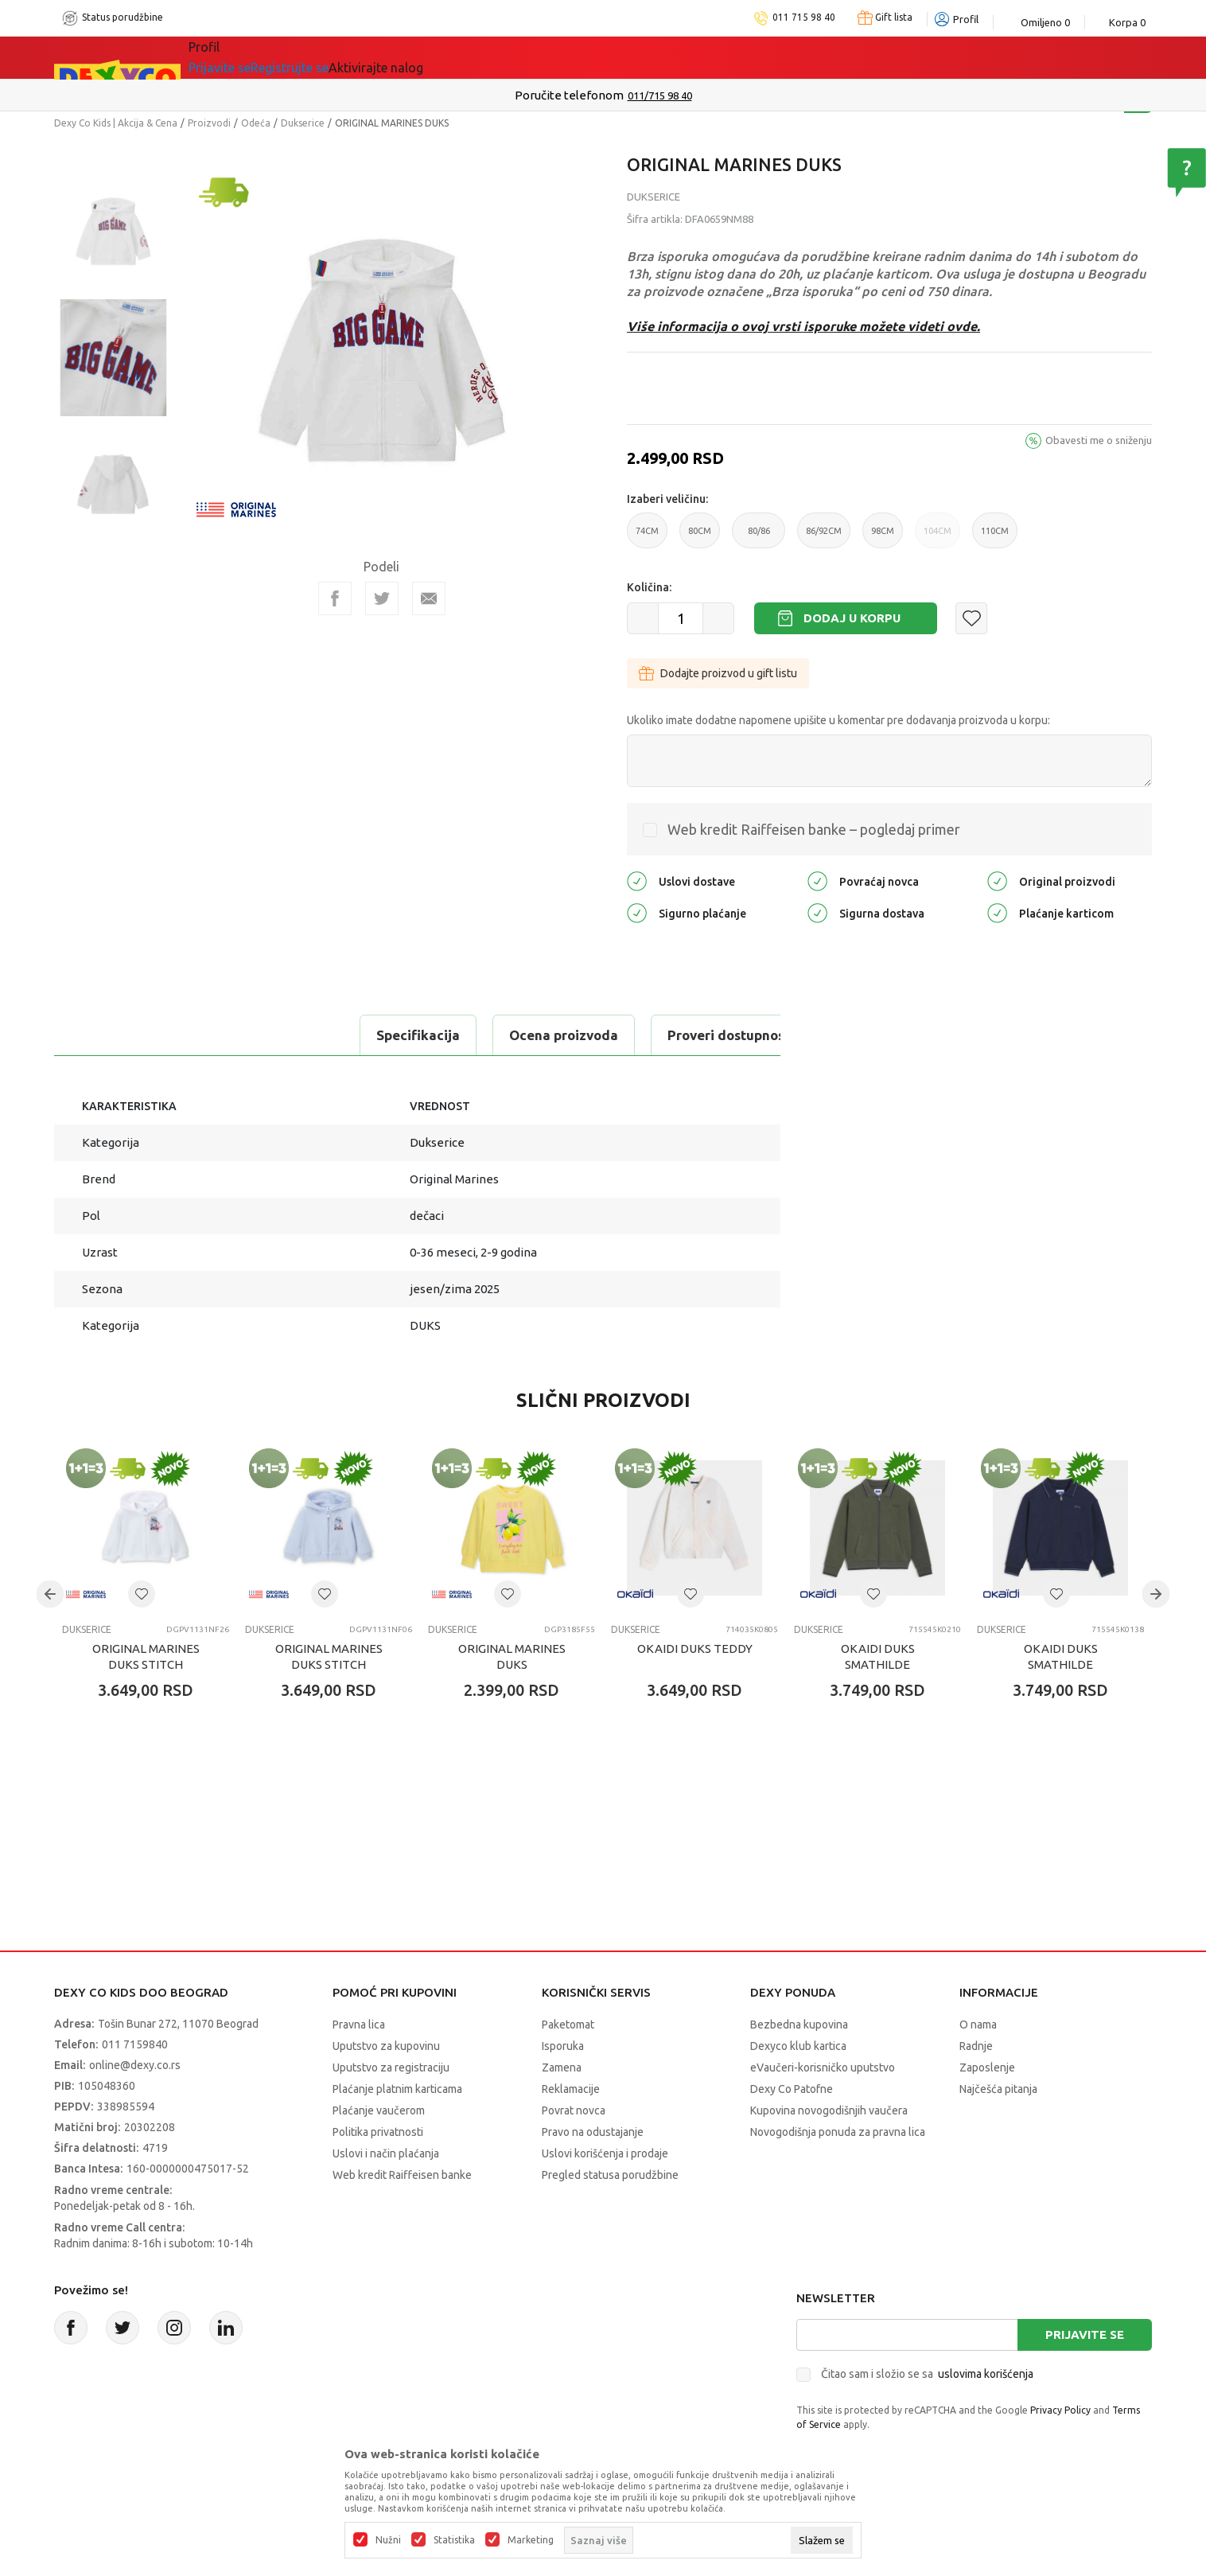 This screenshot has height=2576, width=1206. What do you see at coordinates (571, 2089) in the screenshot?
I see `Reklamacije` at bounding box center [571, 2089].